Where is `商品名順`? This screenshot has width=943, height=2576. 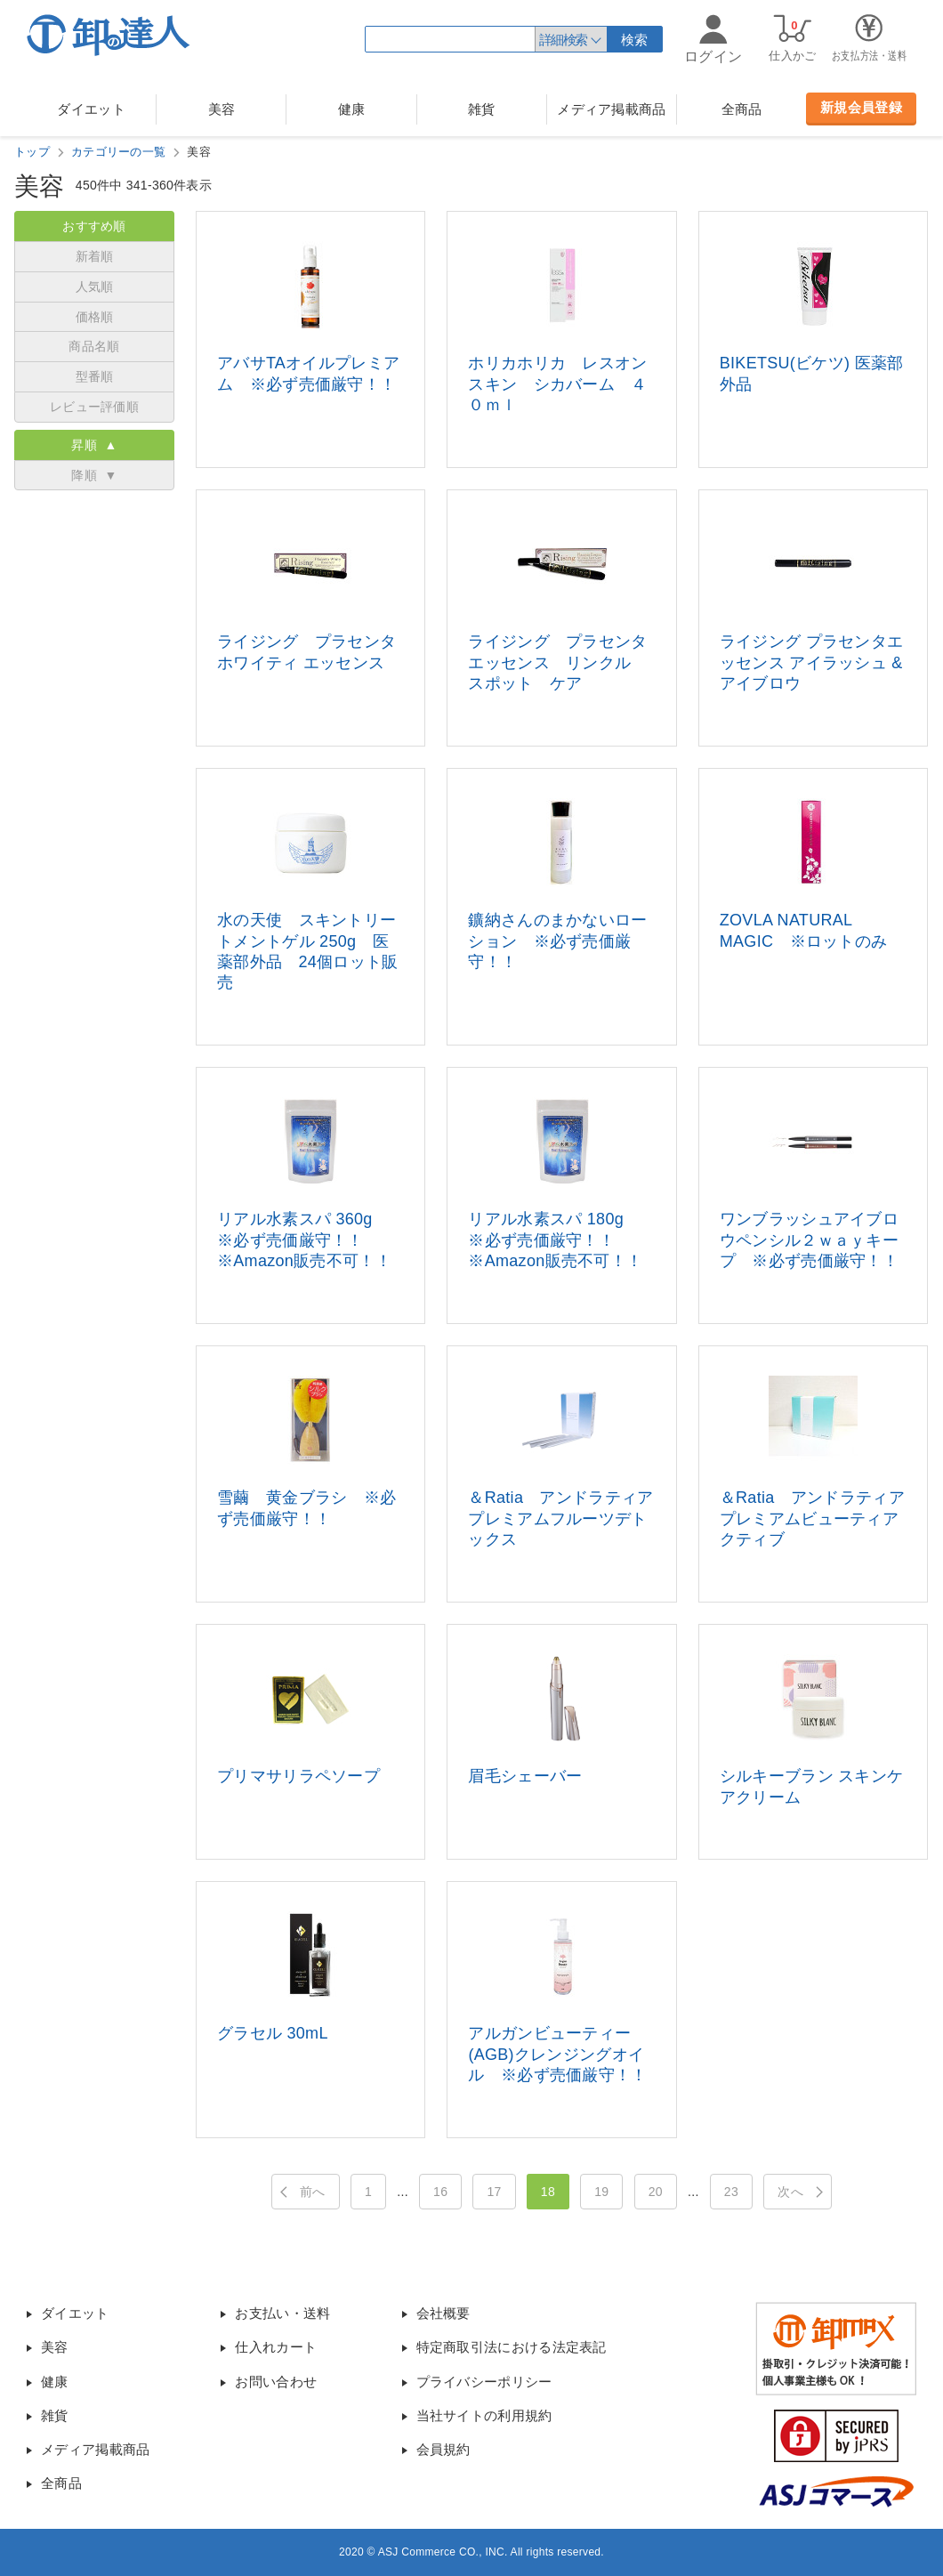 商品名順 is located at coordinates (94, 346).